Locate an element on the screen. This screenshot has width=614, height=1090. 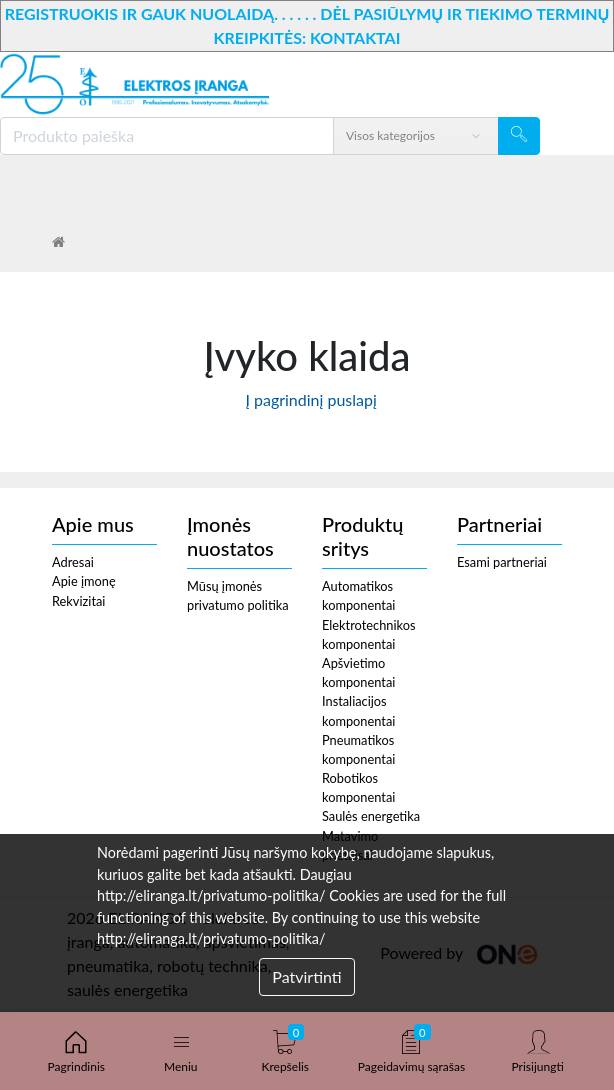
Adresai is located at coordinates (73, 562).